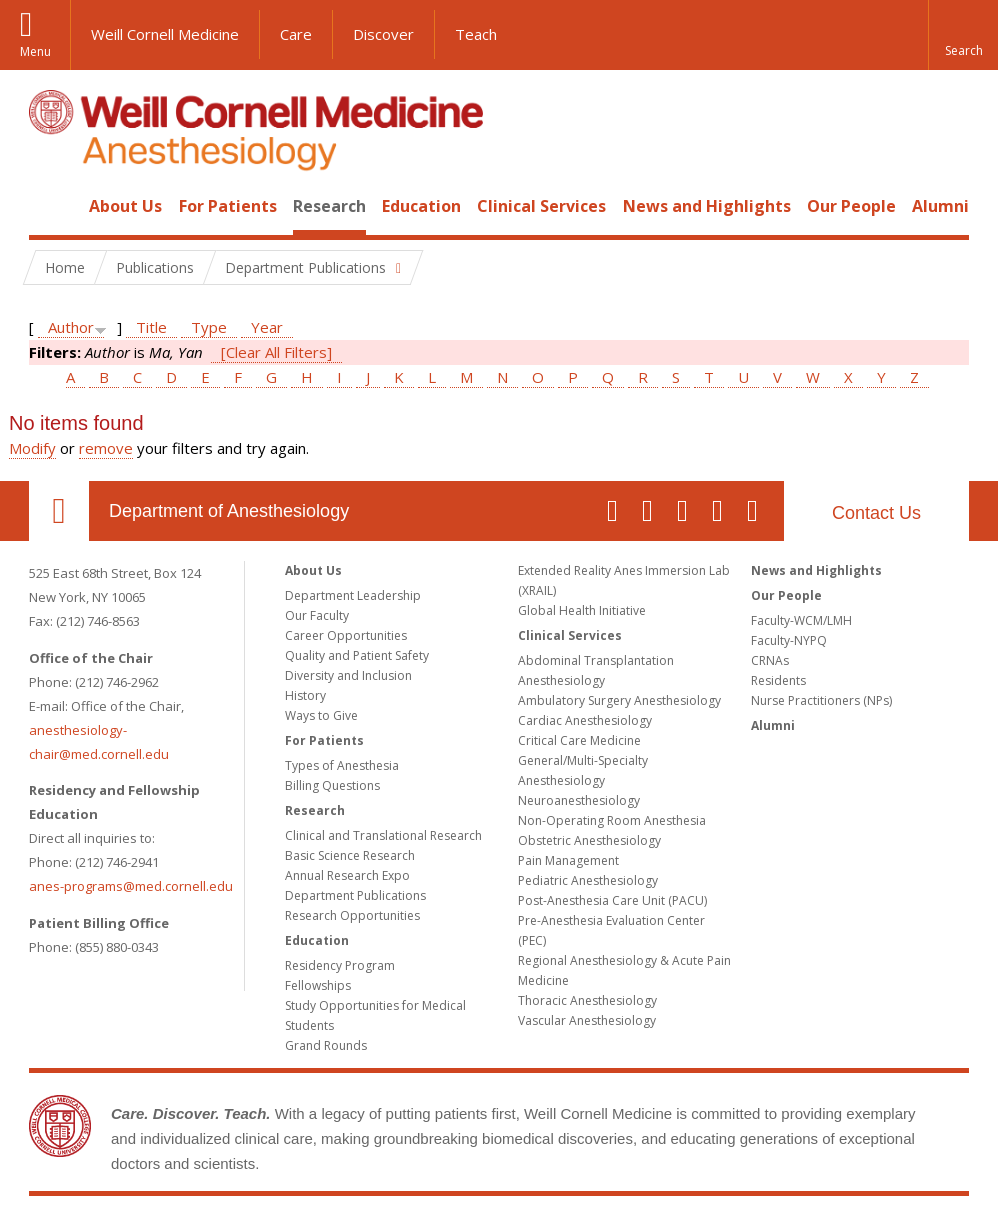 The width and height of the screenshot is (998, 1214). I want to click on Grand Rounds, so click(326, 1045).